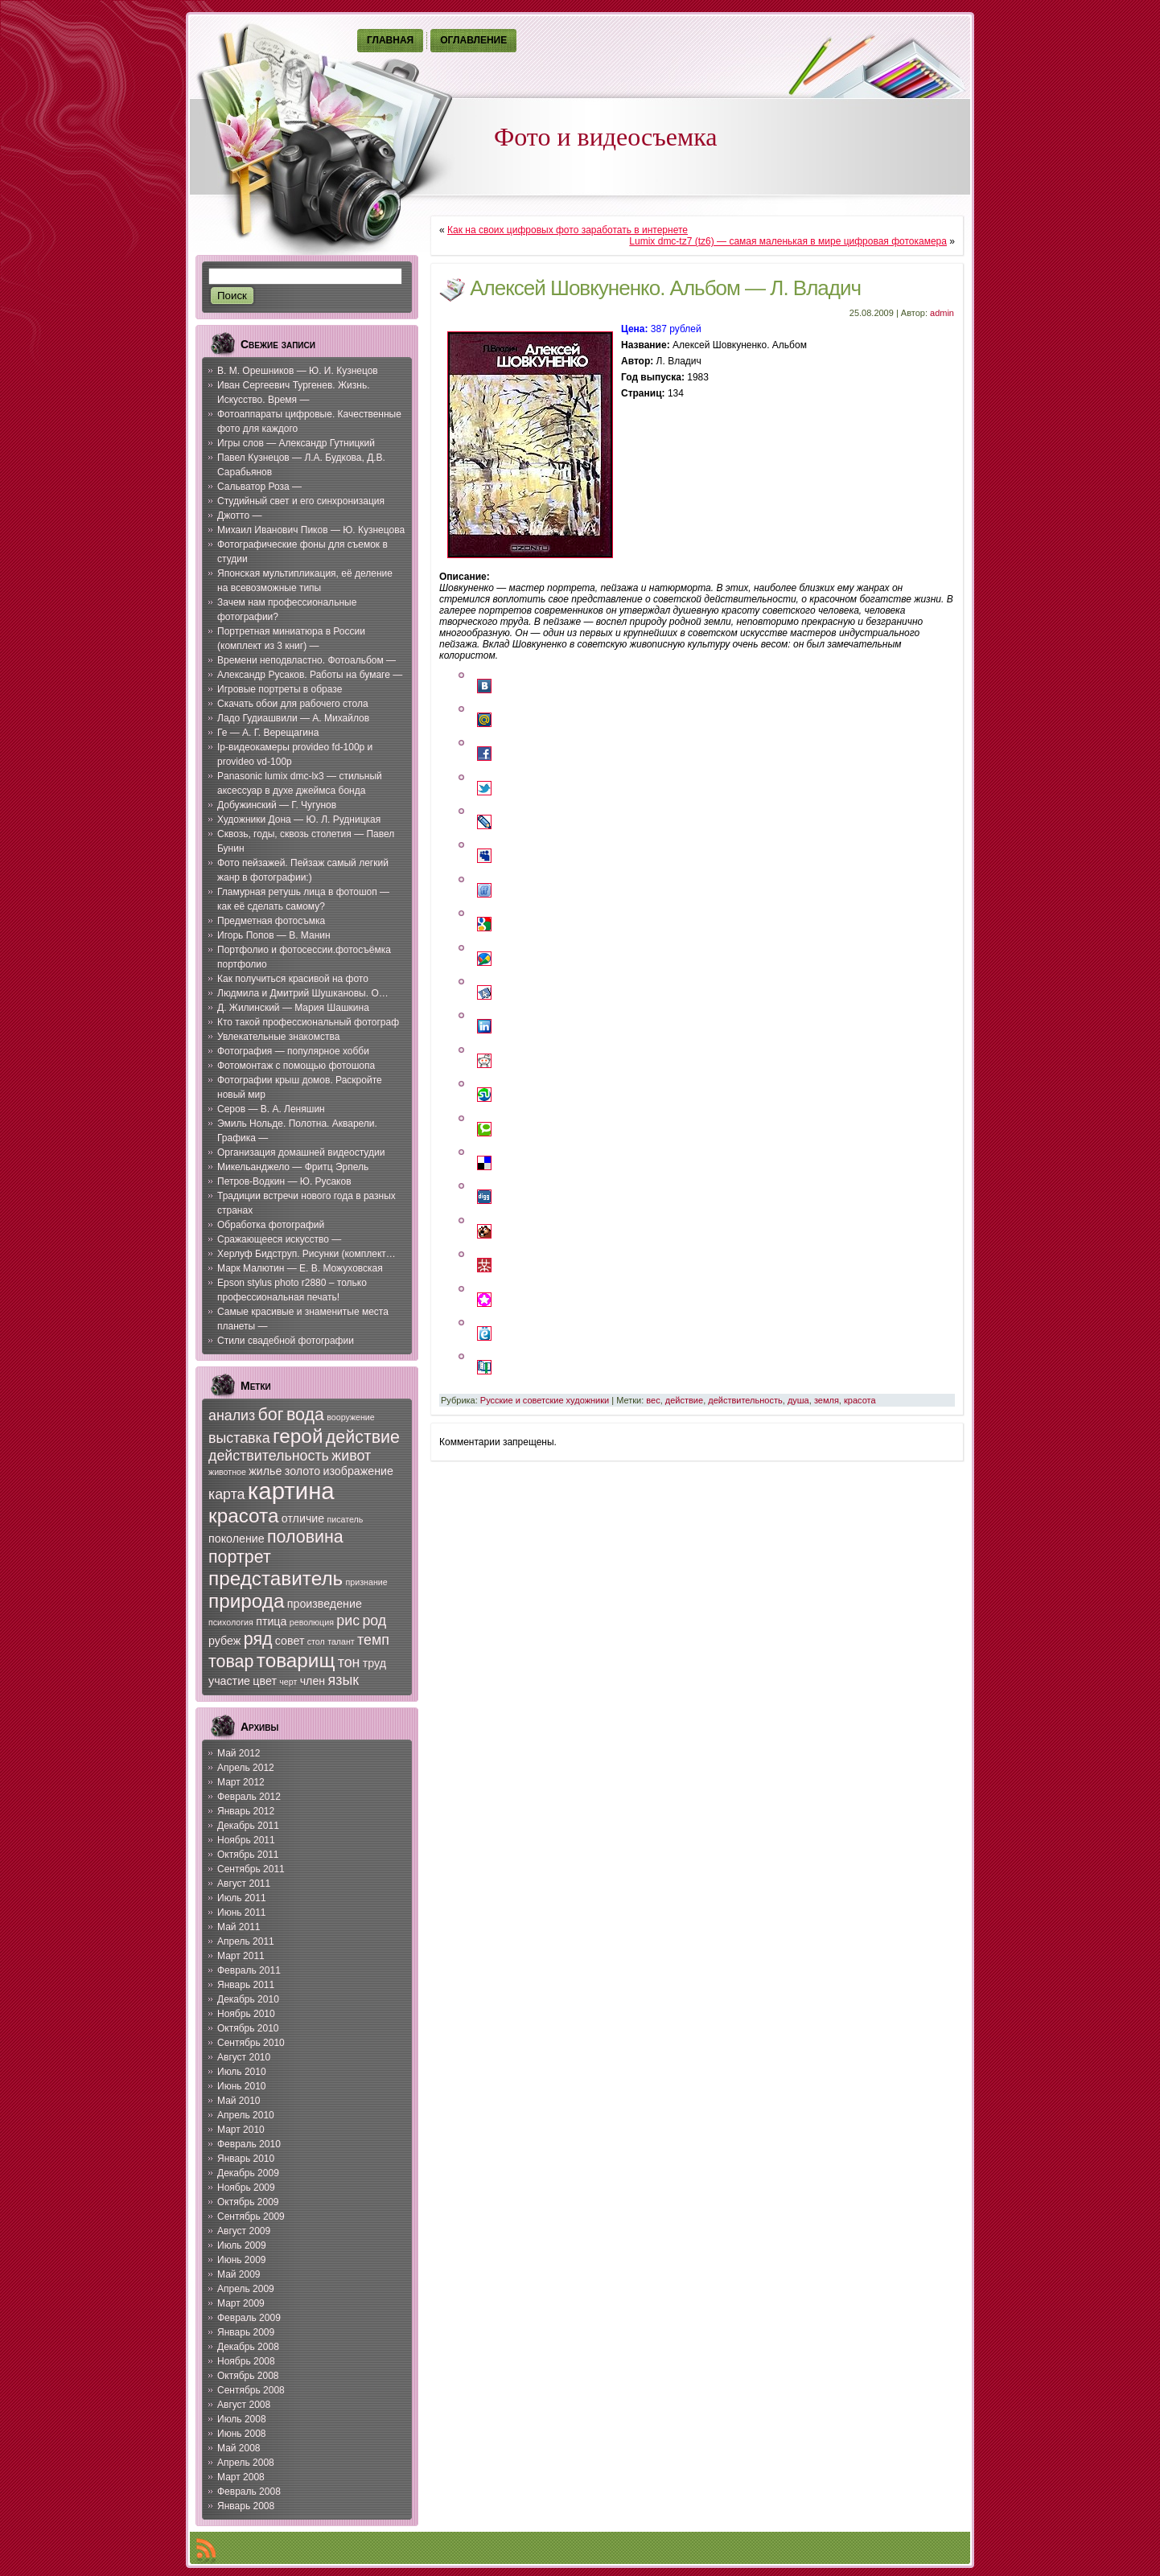 This screenshot has width=1160, height=2576. I want to click on изображение [изображение (7 элементов)], so click(358, 1471).